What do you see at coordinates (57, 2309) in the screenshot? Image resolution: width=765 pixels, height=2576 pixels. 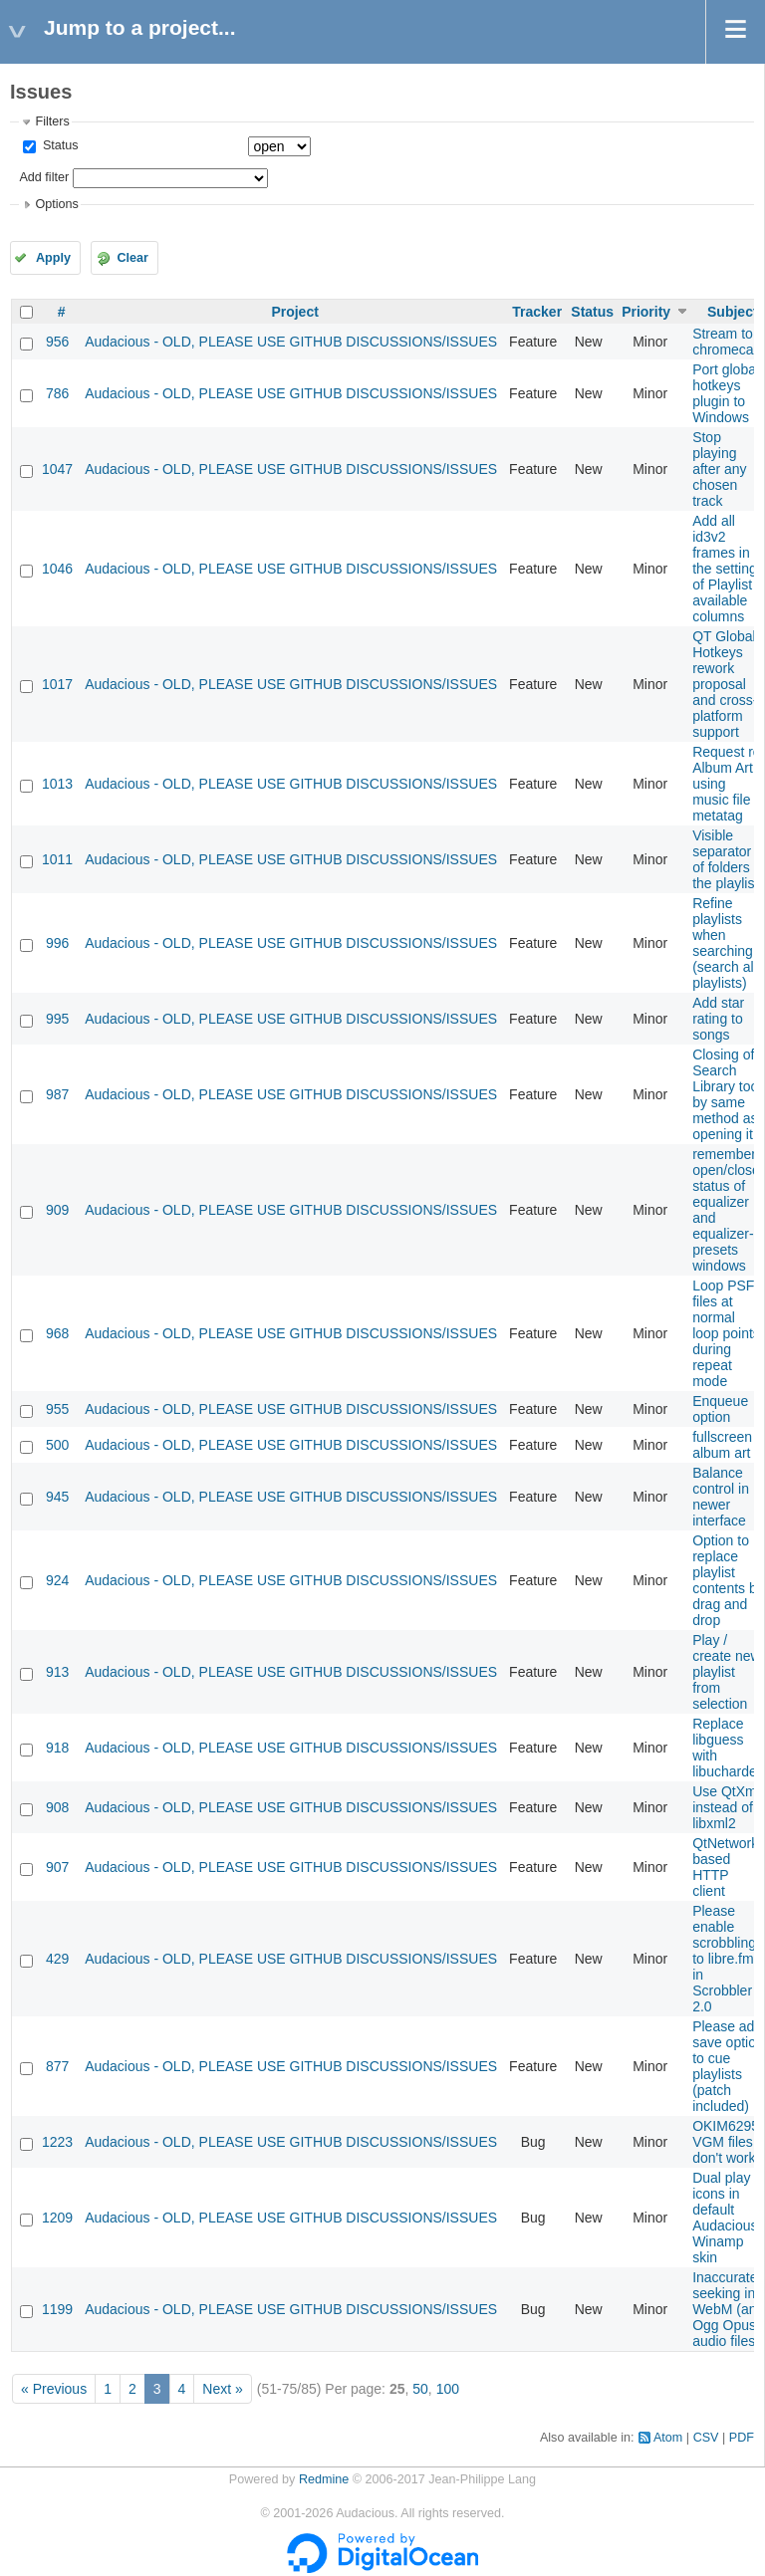 I see `1199` at bounding box center [57, 2309].